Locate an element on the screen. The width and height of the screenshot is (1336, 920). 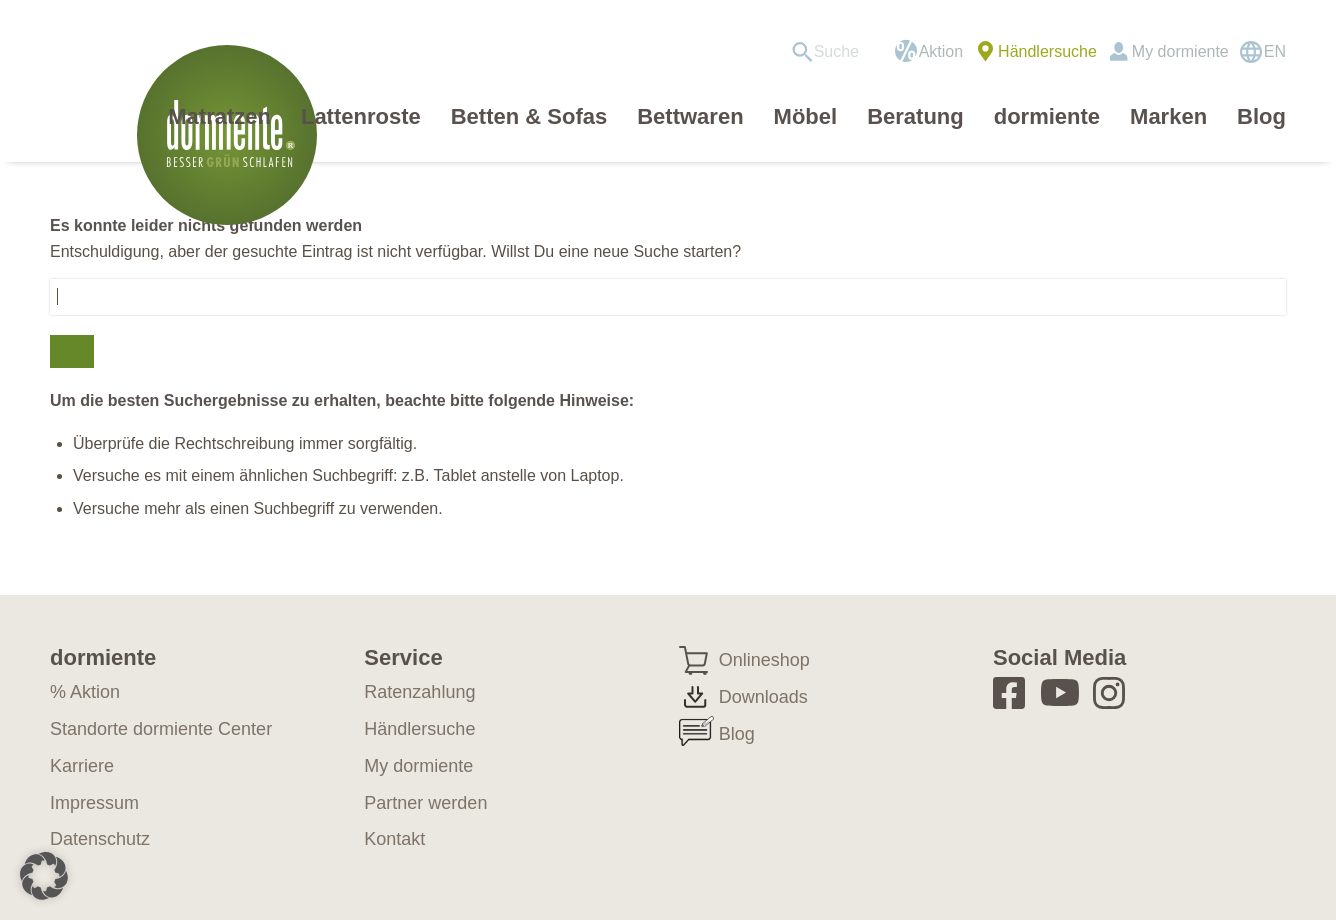
Ratenzahlung is located at coordinates (419, 692).